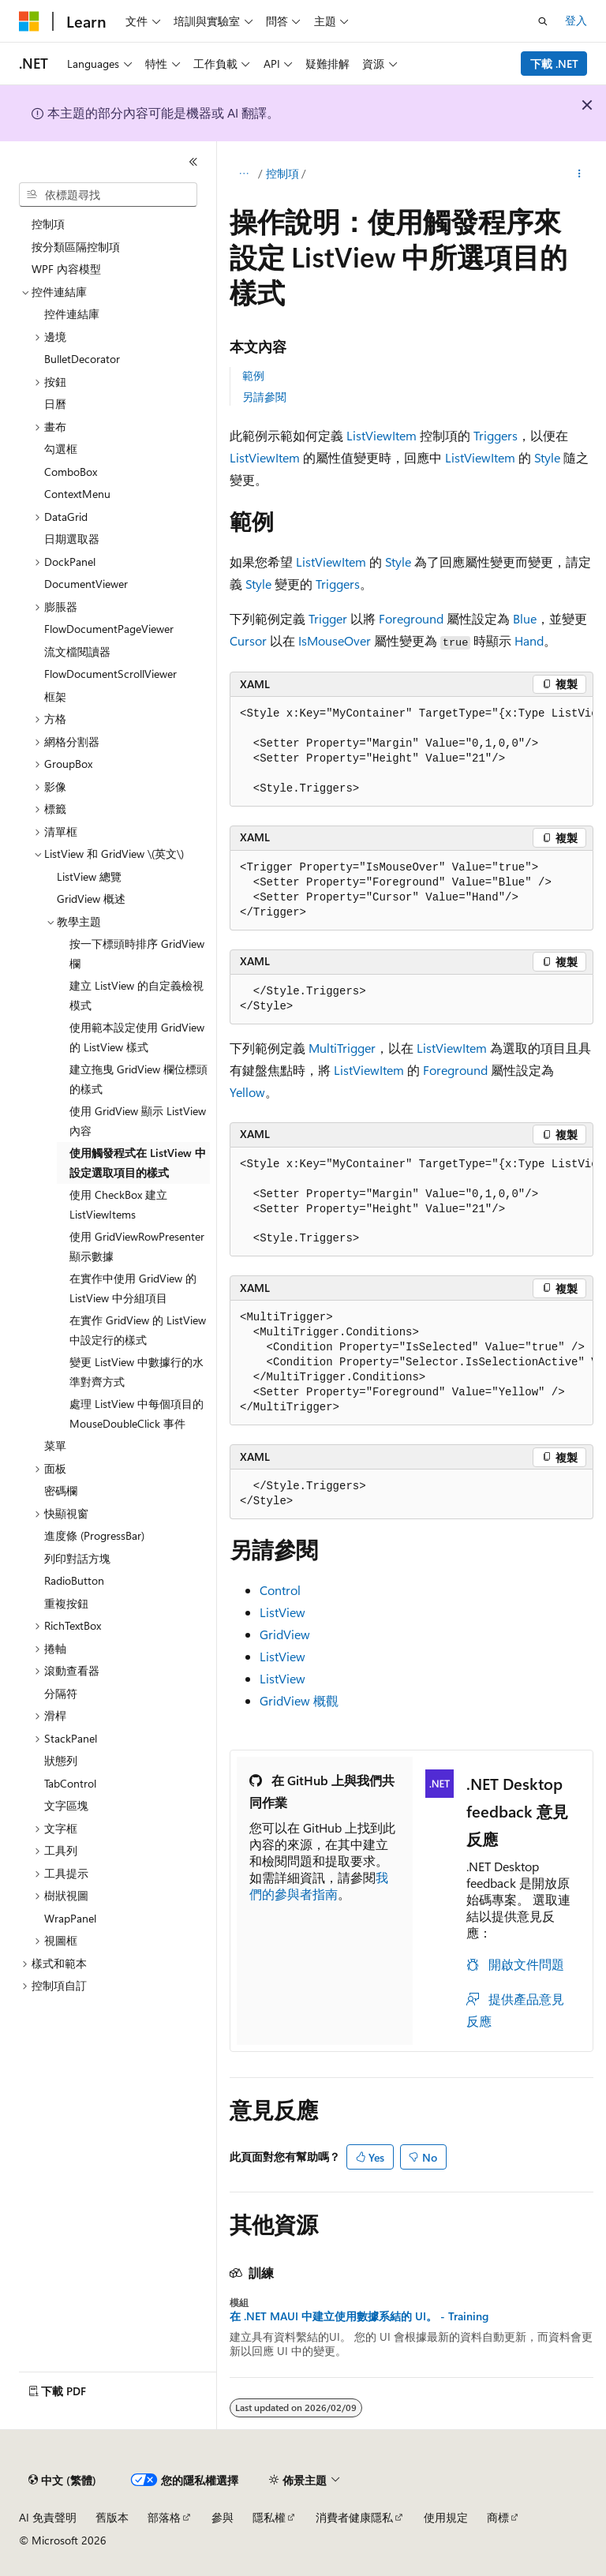 Image resolution: width=606 pixels, height=2576 pixels. What do you see at coordinates (136, 1413) in the screenshot?
I see `處理 ListView 中每個項目的 MouseDoubleClick 事件 [treeitem]` at bounding box center [136, 1413].